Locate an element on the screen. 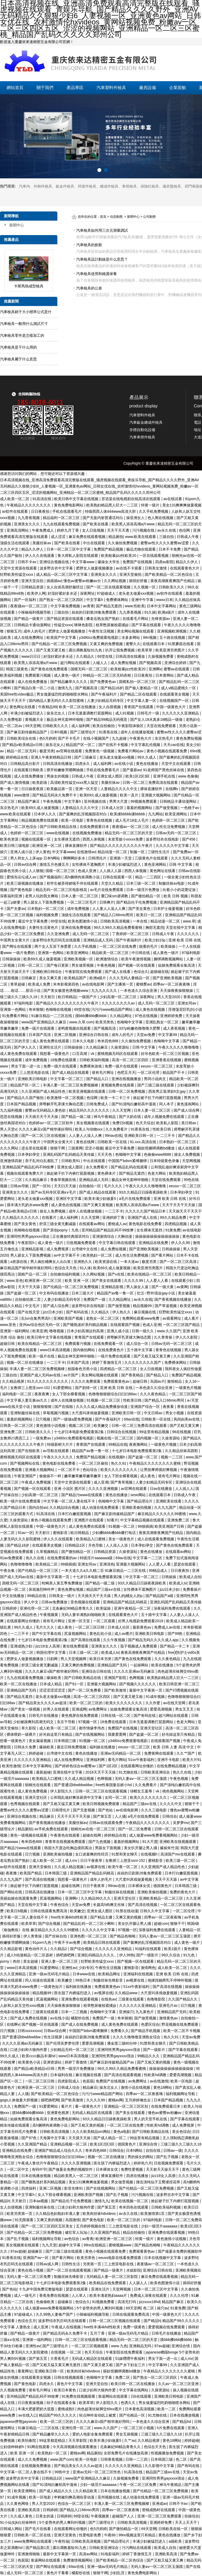  有码中字 is located at coordinates (39, 2169).